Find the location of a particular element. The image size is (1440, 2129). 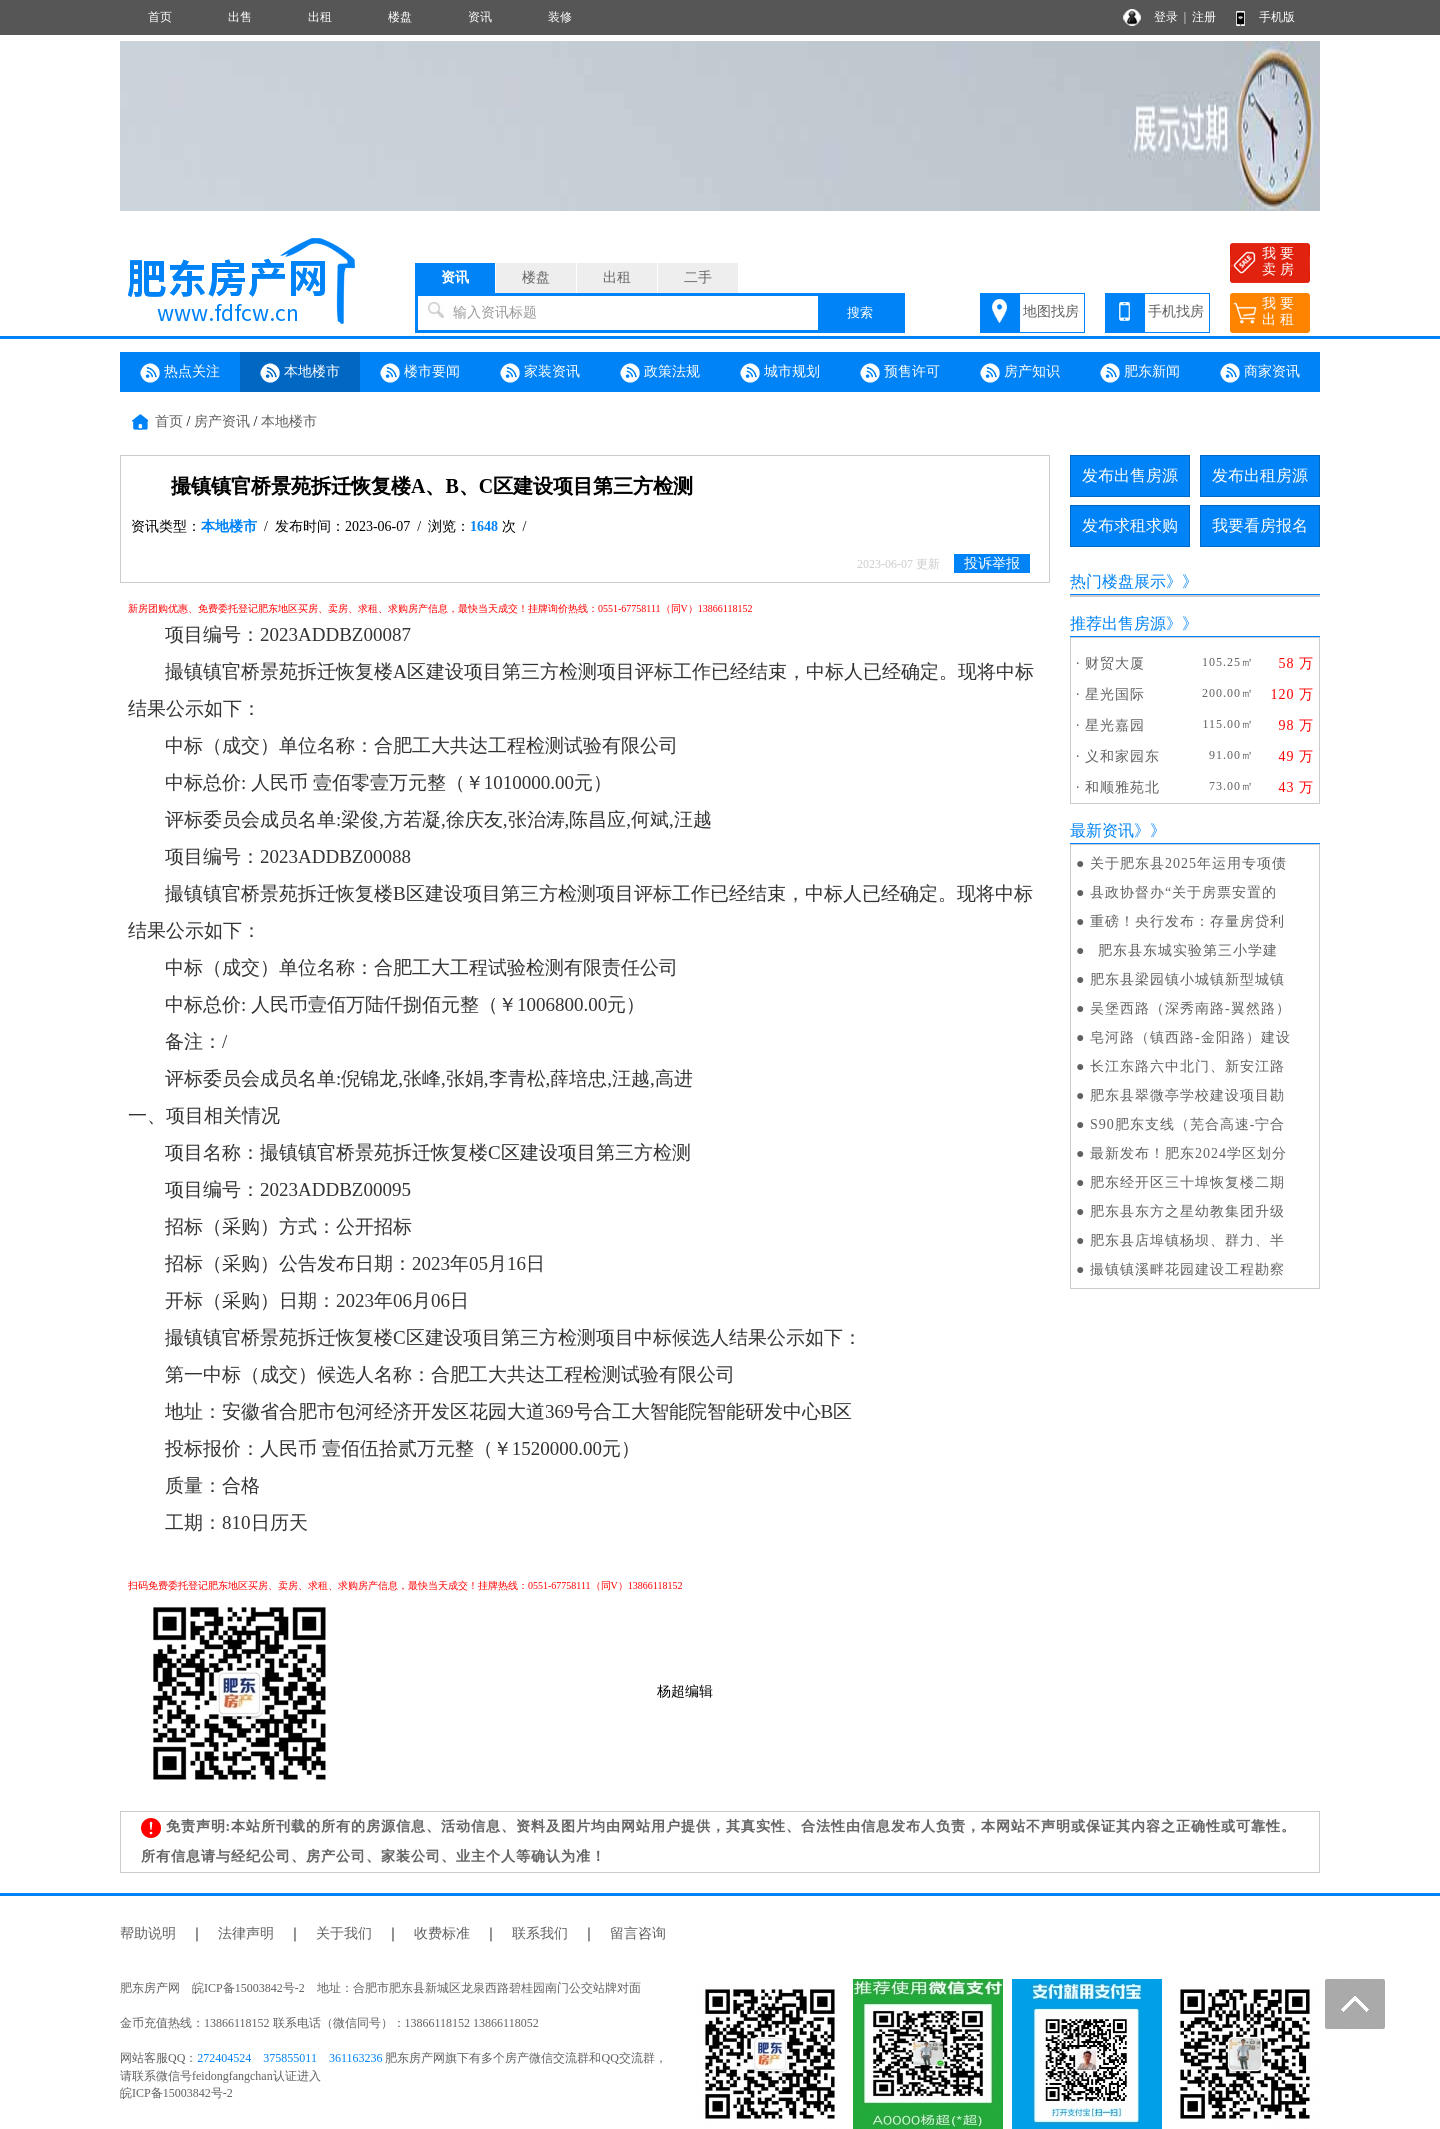

预售许可 is located at coordinates (900, 373).